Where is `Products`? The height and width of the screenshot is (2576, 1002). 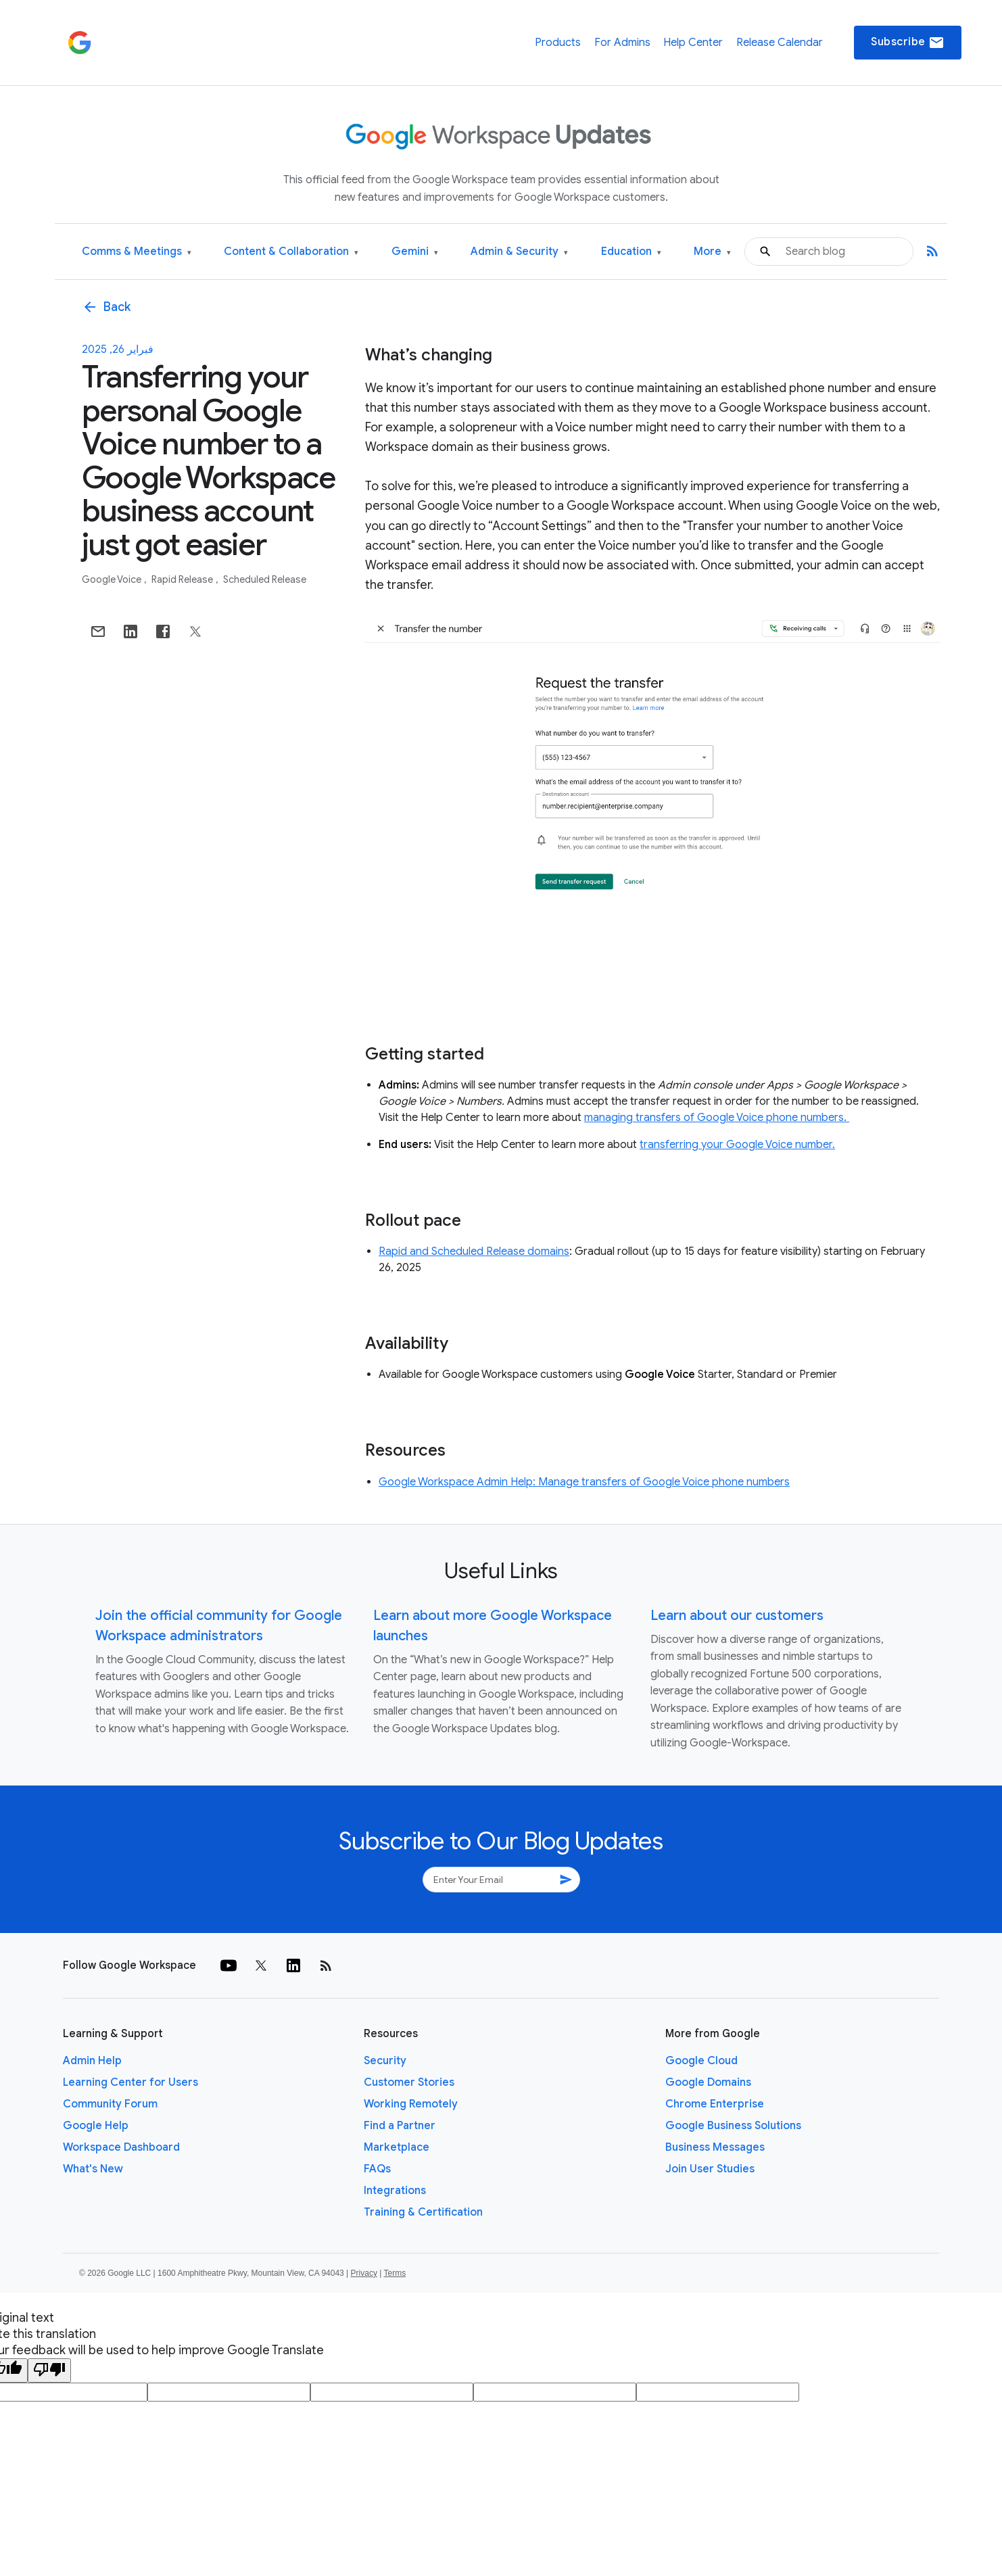 Products is located at coordinates (558, 42).